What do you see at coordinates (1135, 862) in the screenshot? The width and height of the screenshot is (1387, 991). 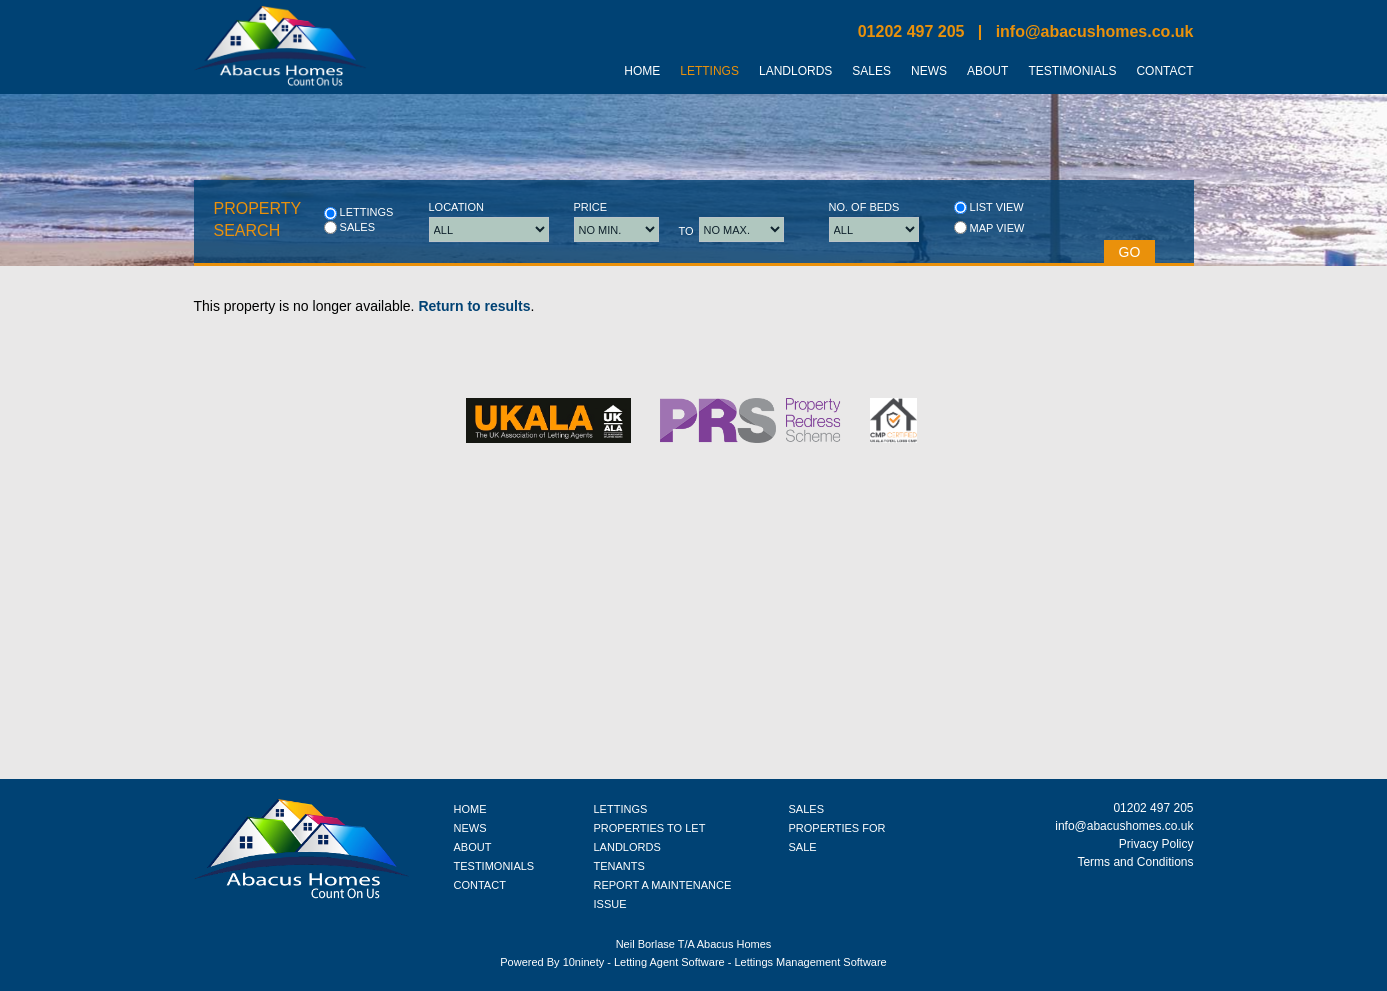 I see `Terms and Conditions` at bounding box center [1135, 862].